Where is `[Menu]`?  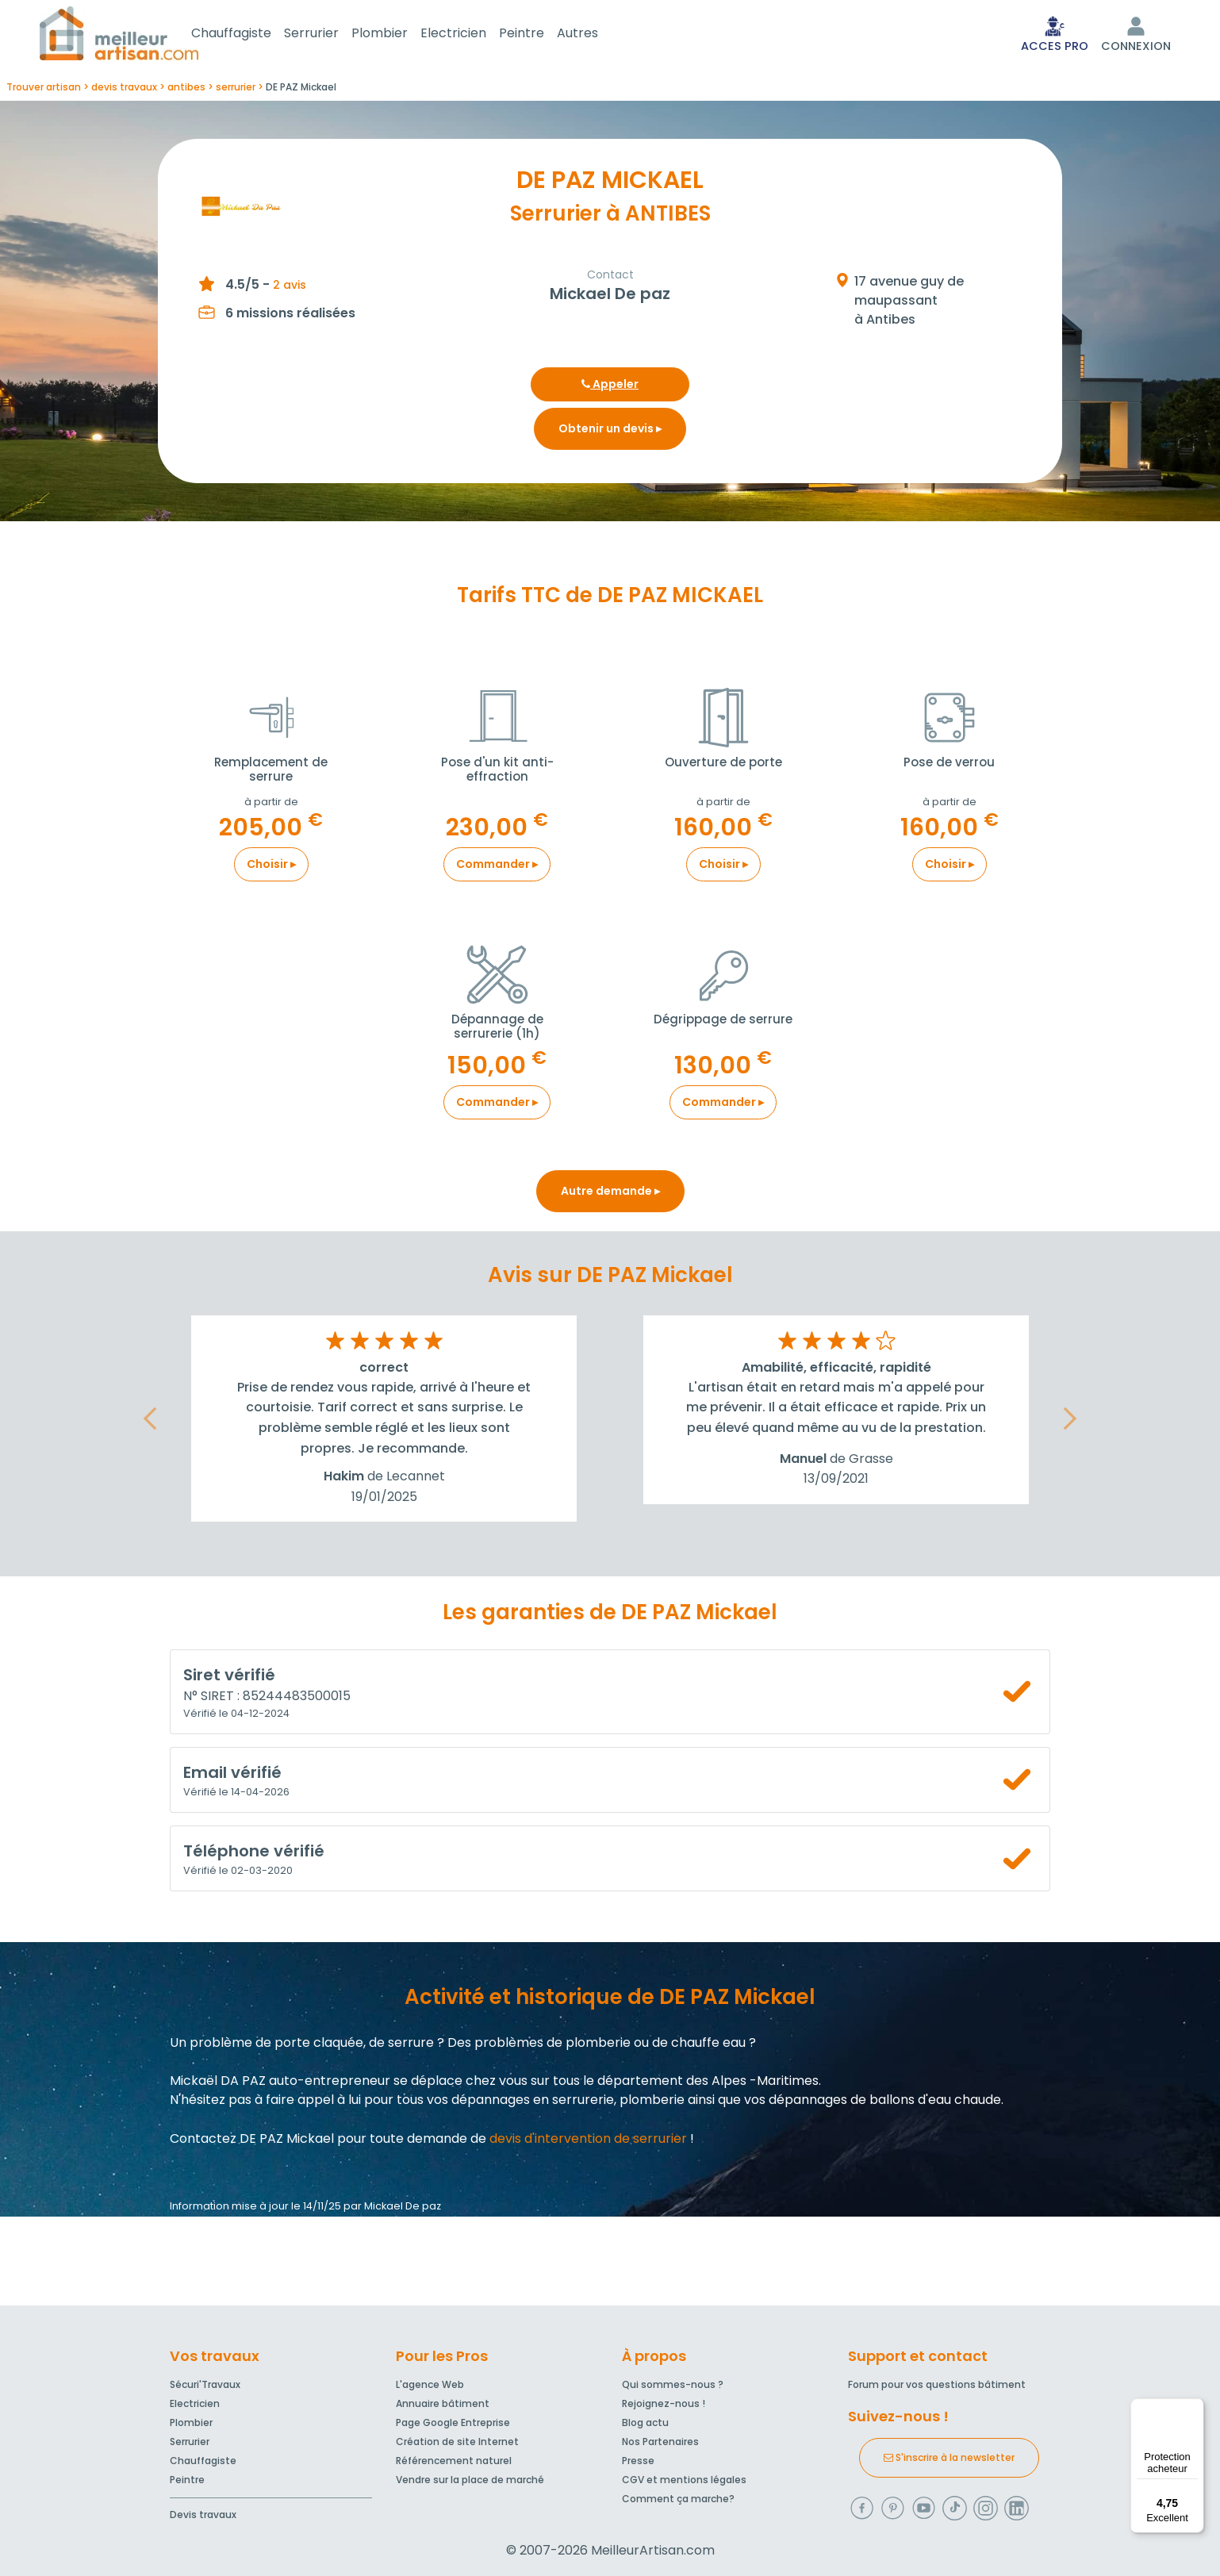 [Menu] is located at coordinates (1194, 2407).